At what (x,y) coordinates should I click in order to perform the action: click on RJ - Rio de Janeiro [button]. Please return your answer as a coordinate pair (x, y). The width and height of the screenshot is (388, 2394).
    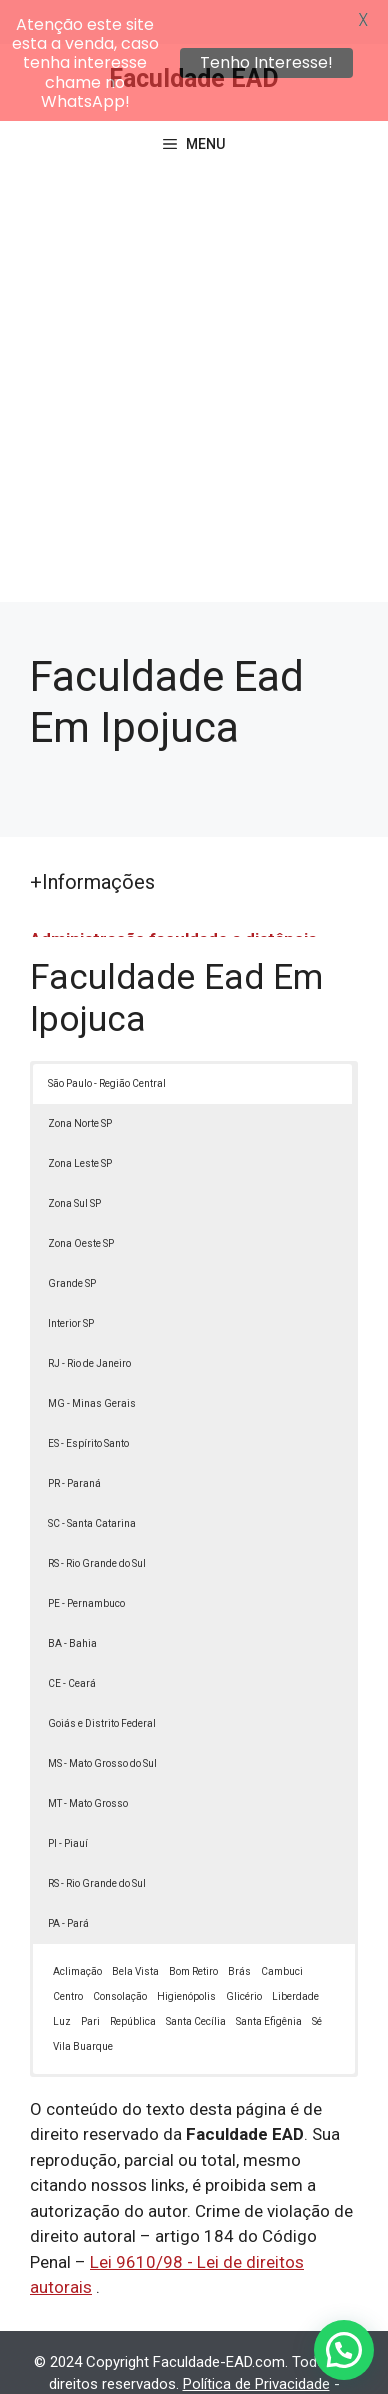
    Looking at the image, I should click on (89, 1319).